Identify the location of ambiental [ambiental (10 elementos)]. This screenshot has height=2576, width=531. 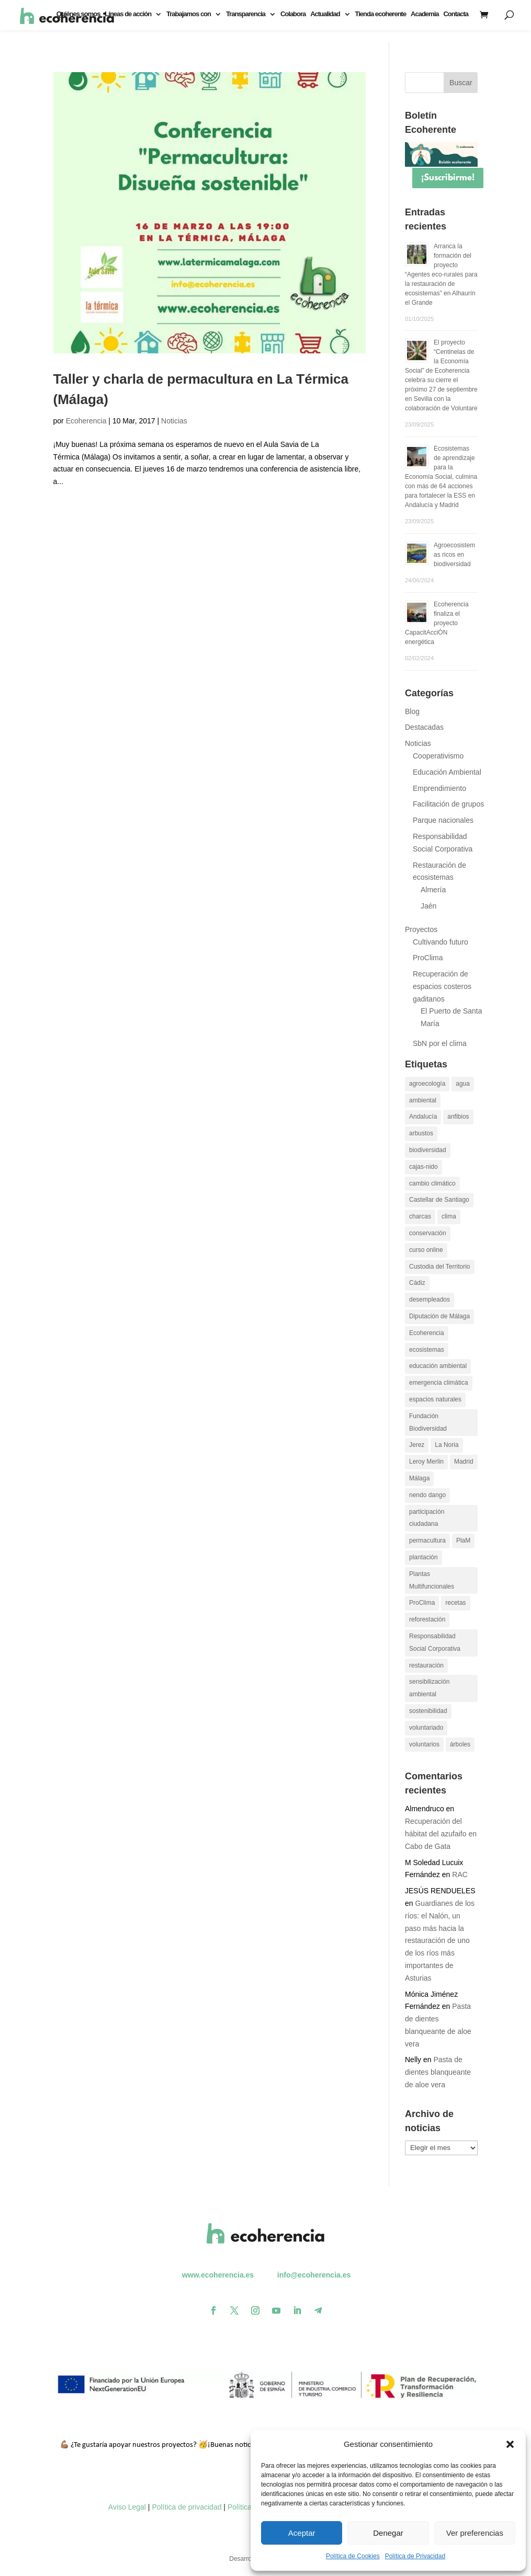
(422, 1100).